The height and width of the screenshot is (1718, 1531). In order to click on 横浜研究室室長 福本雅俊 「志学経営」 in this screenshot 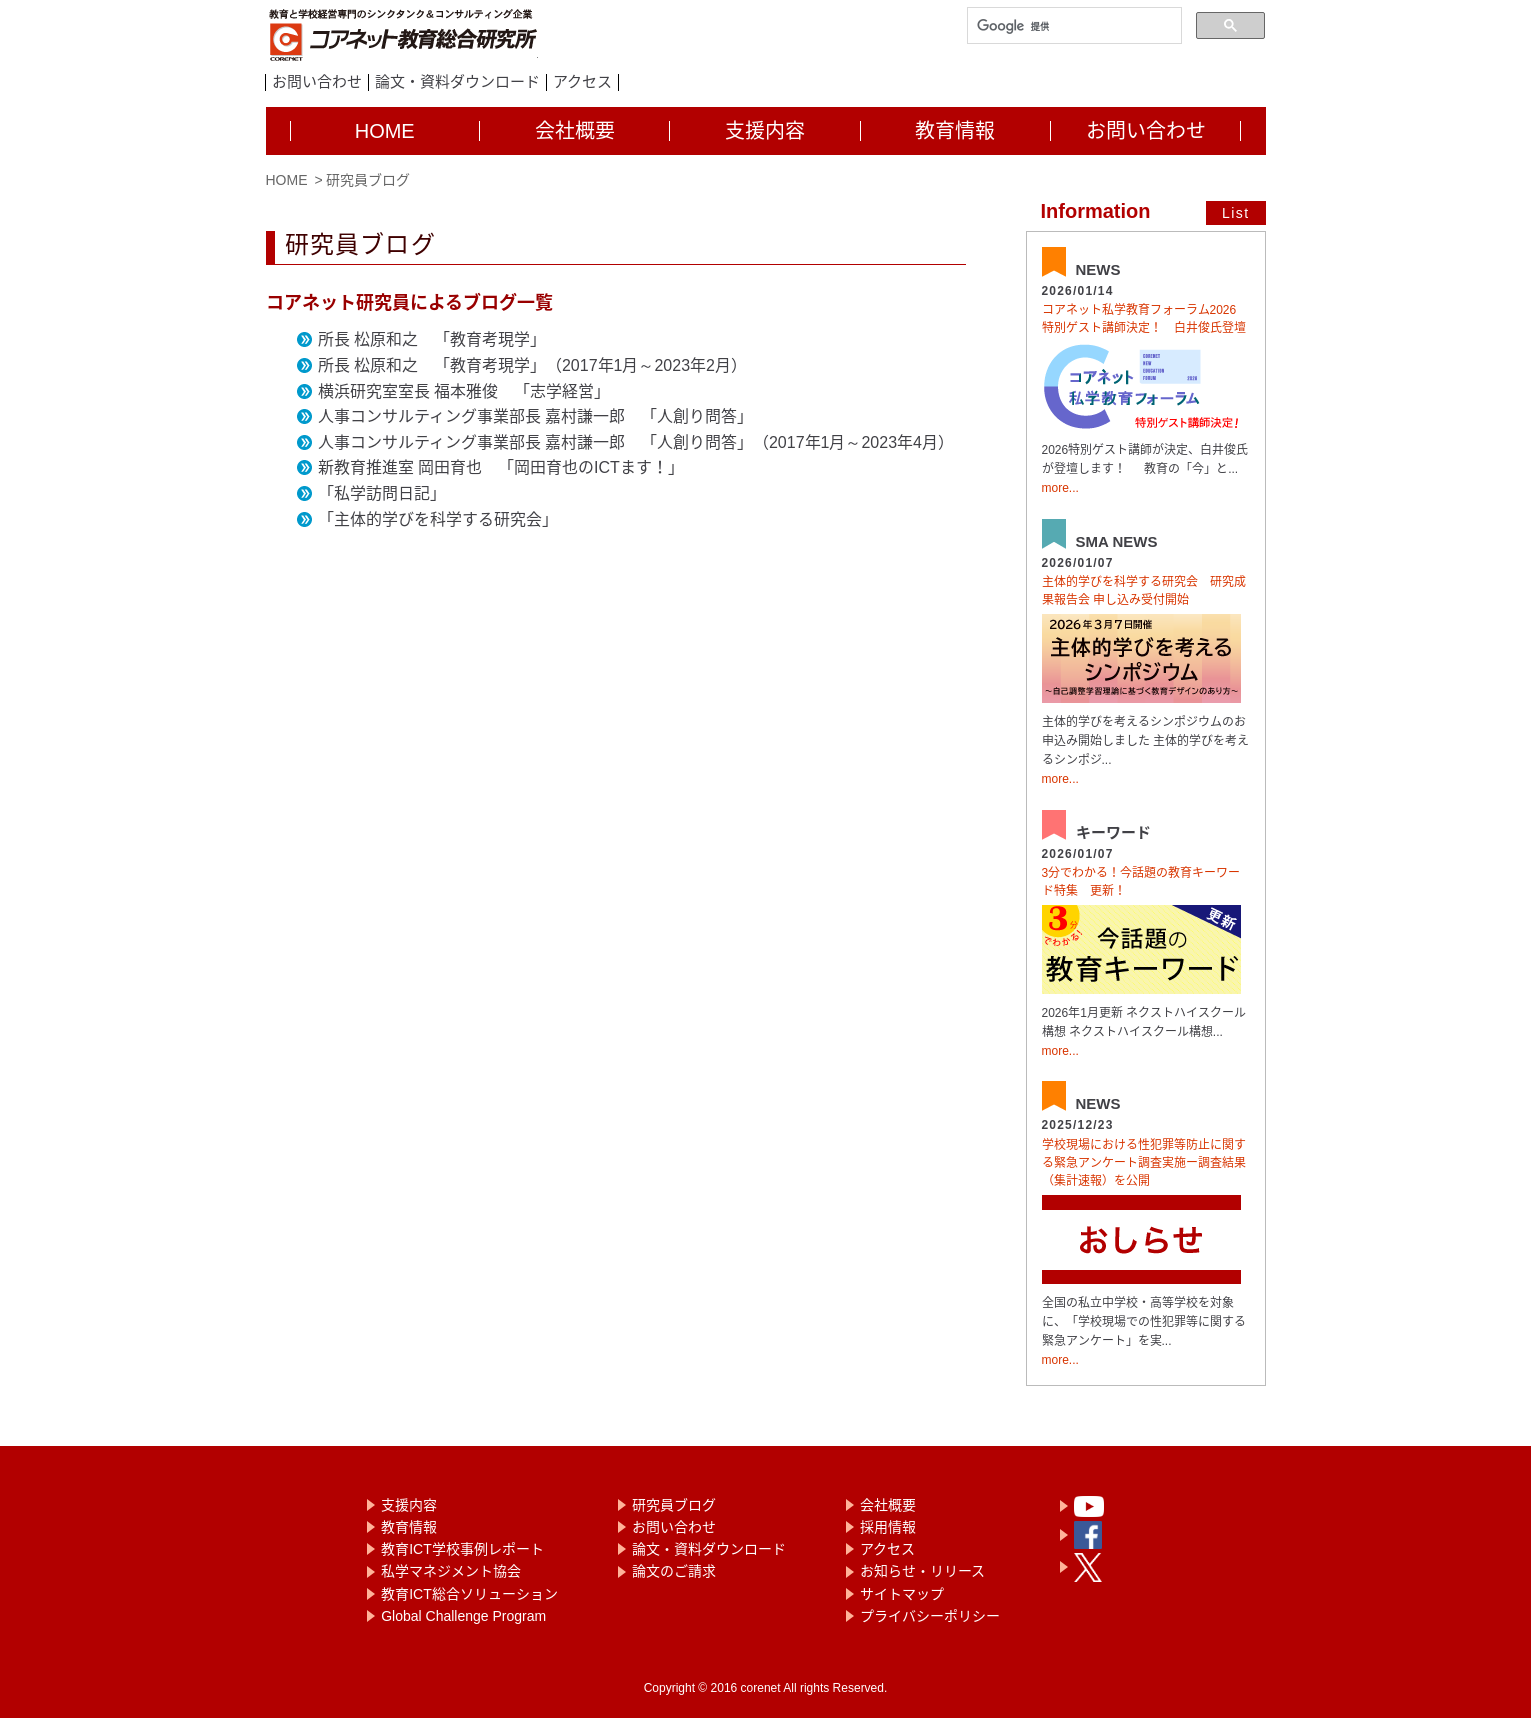, I will do `click(464, 391)`.